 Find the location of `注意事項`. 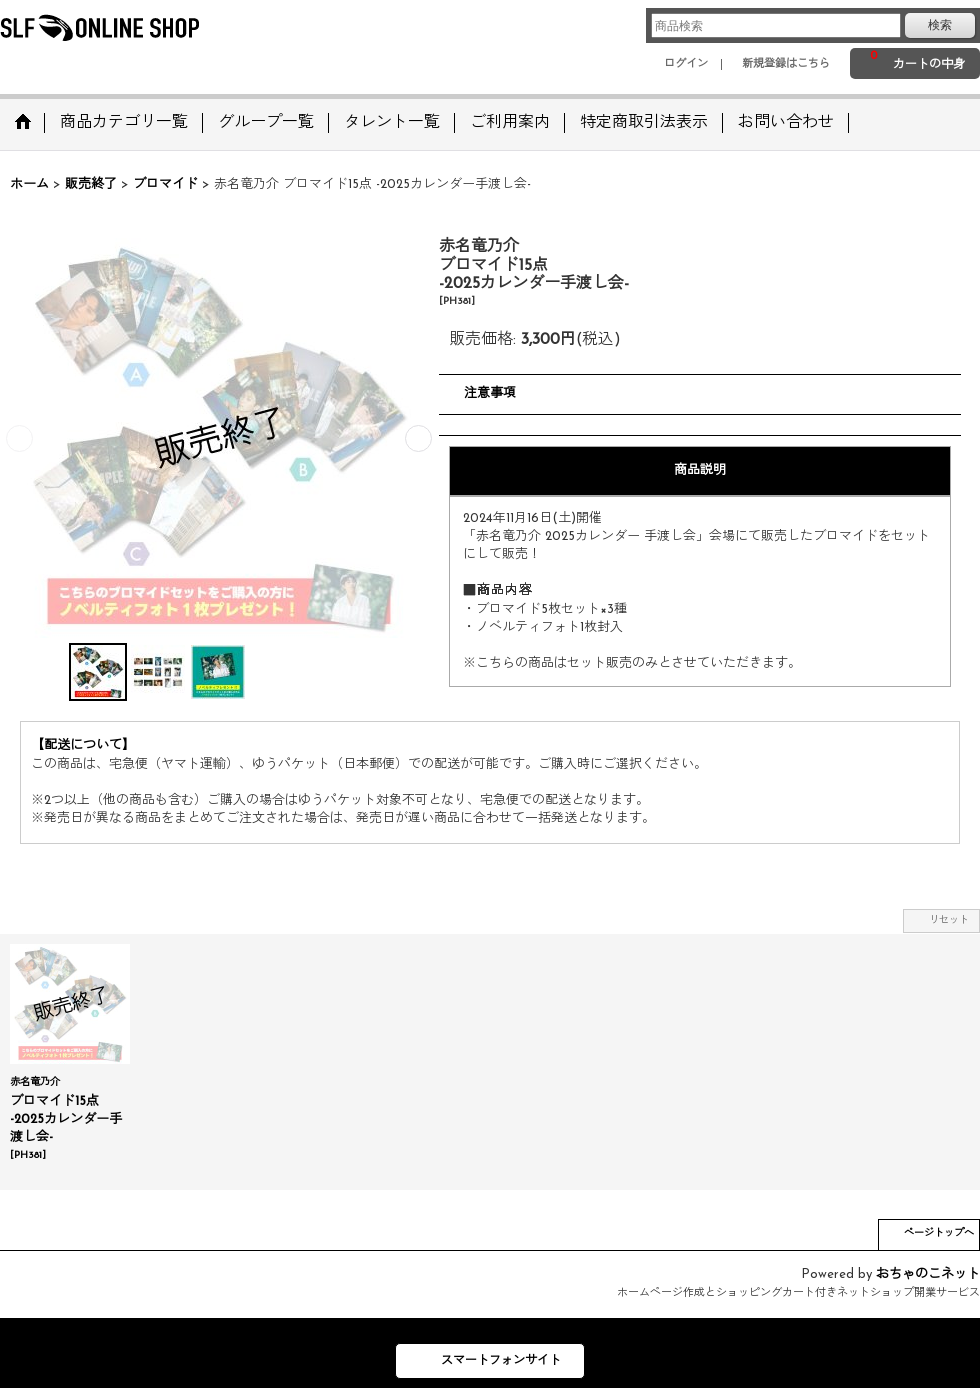

注意事項 is located at coordinates (490, 393).